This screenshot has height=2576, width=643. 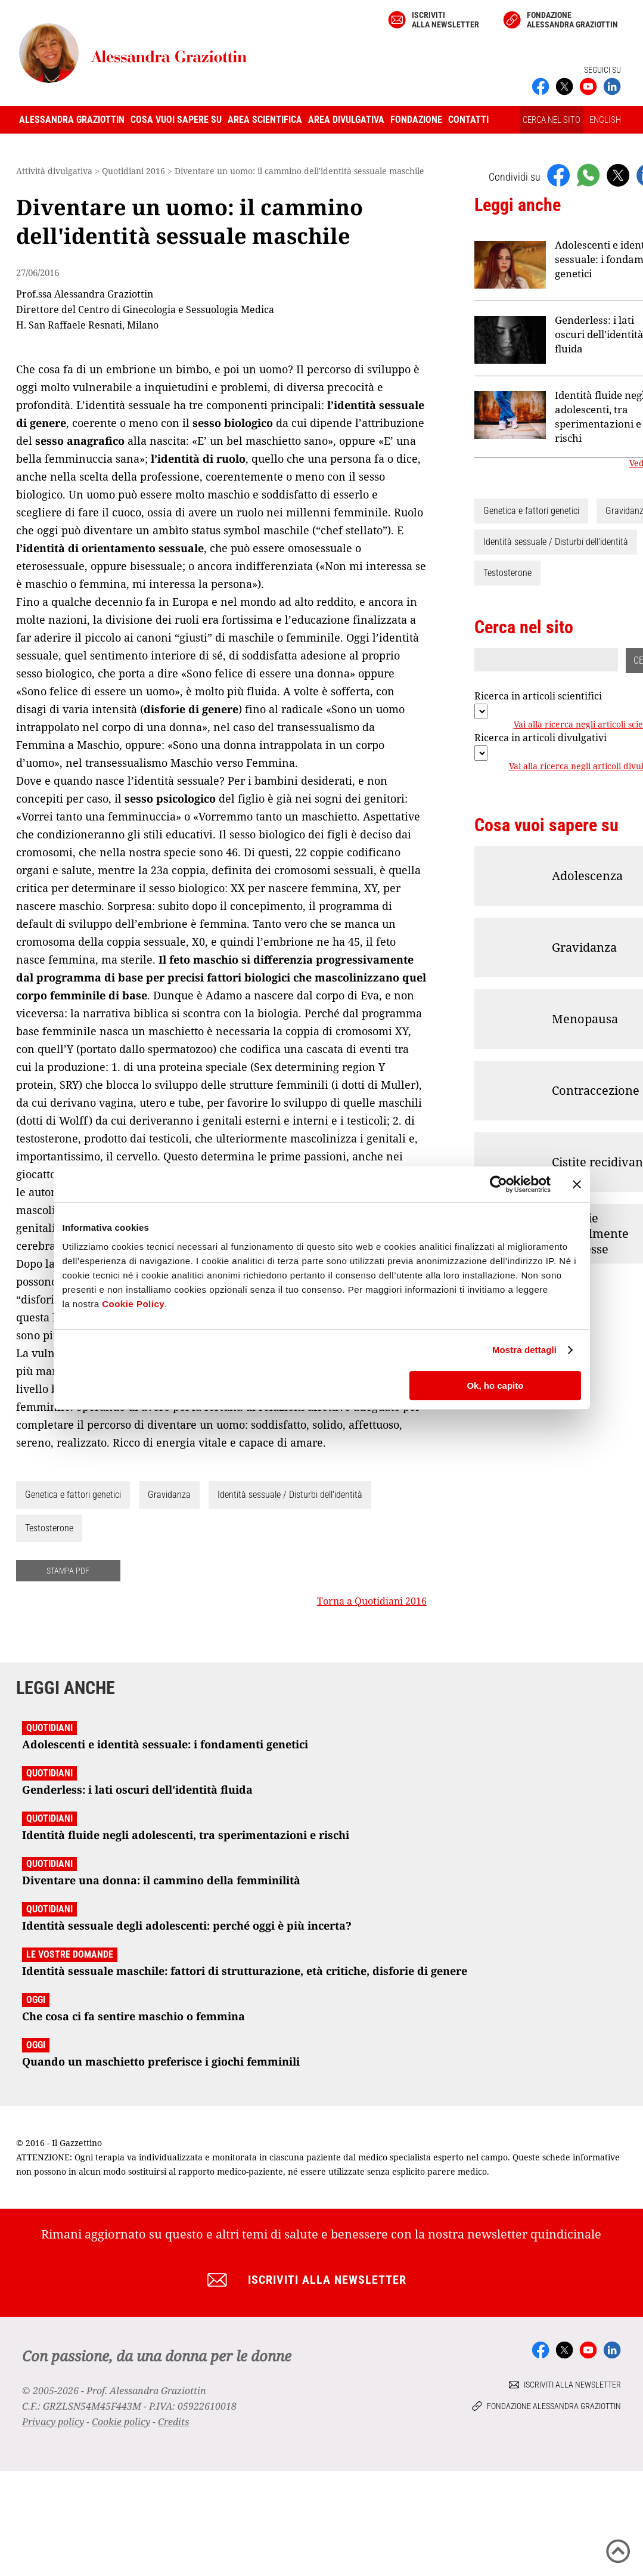 I want to click on Gravidanza, so click(x=169, y=1494).